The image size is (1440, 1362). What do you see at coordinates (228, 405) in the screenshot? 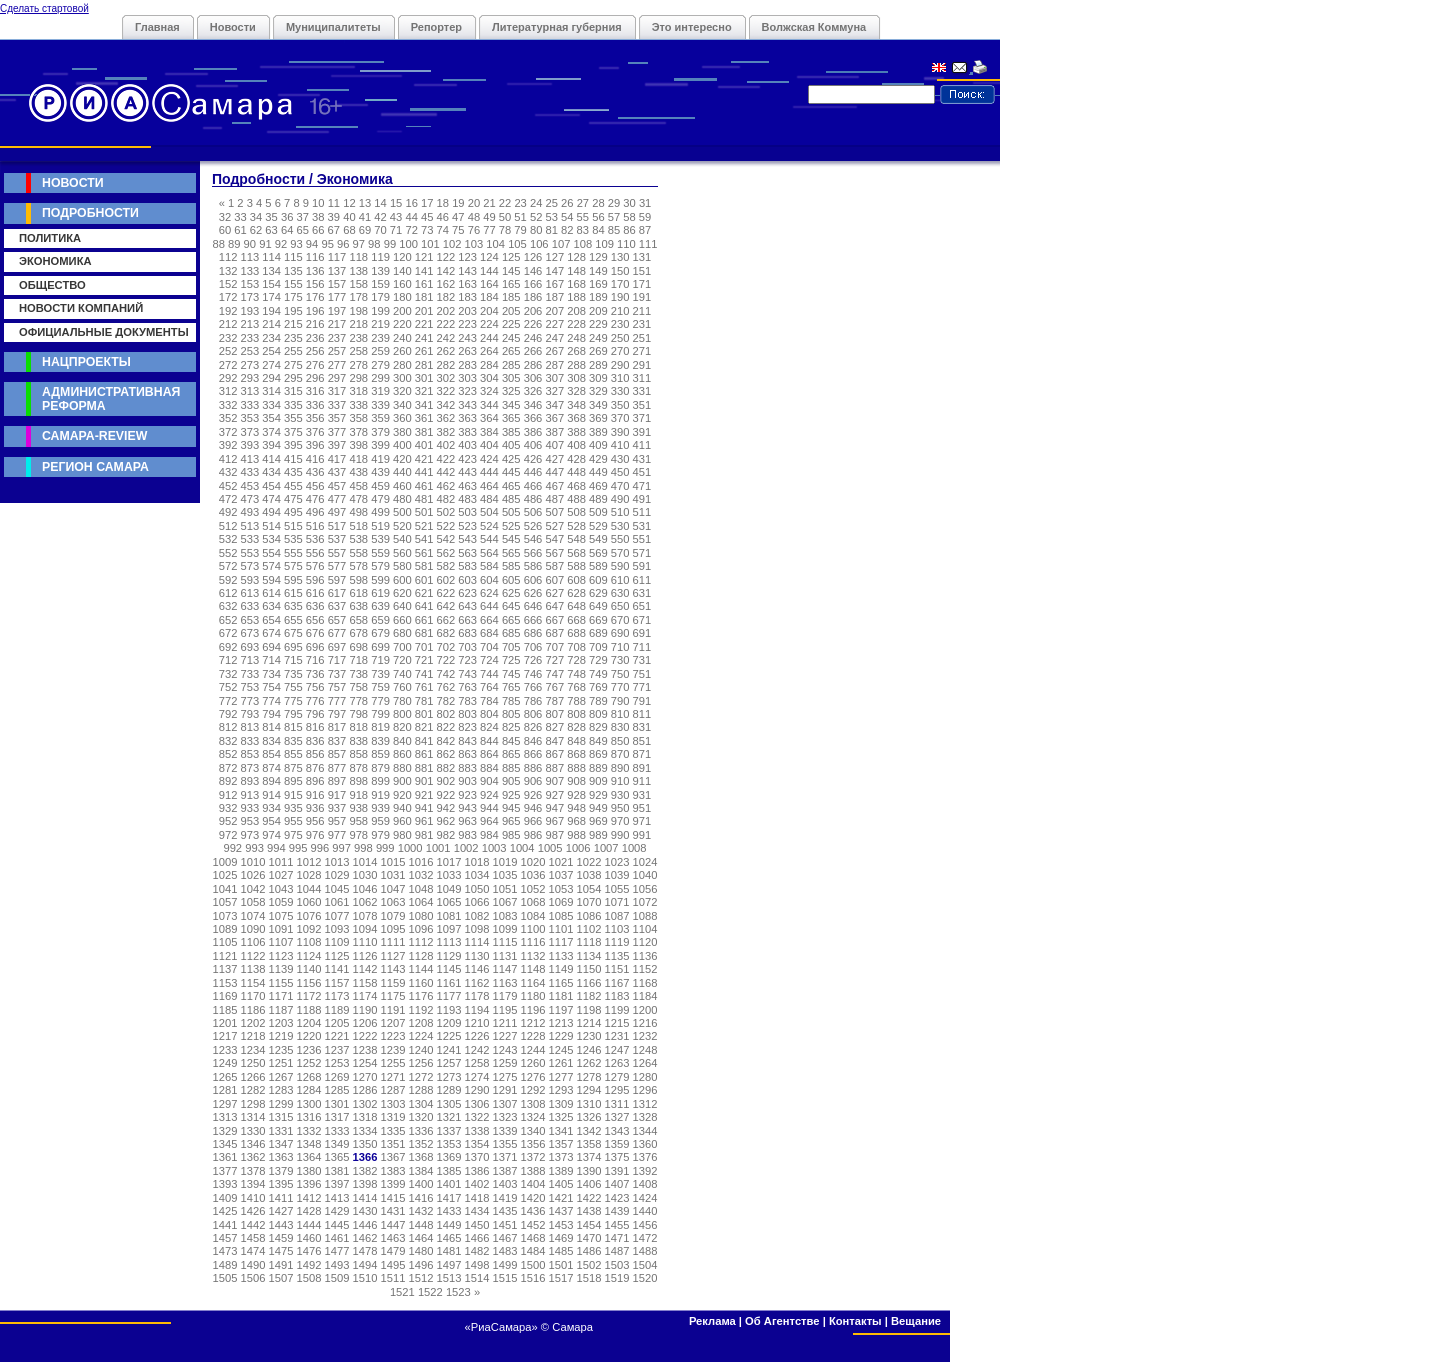
I see `332` at bounding box center [228, 405].